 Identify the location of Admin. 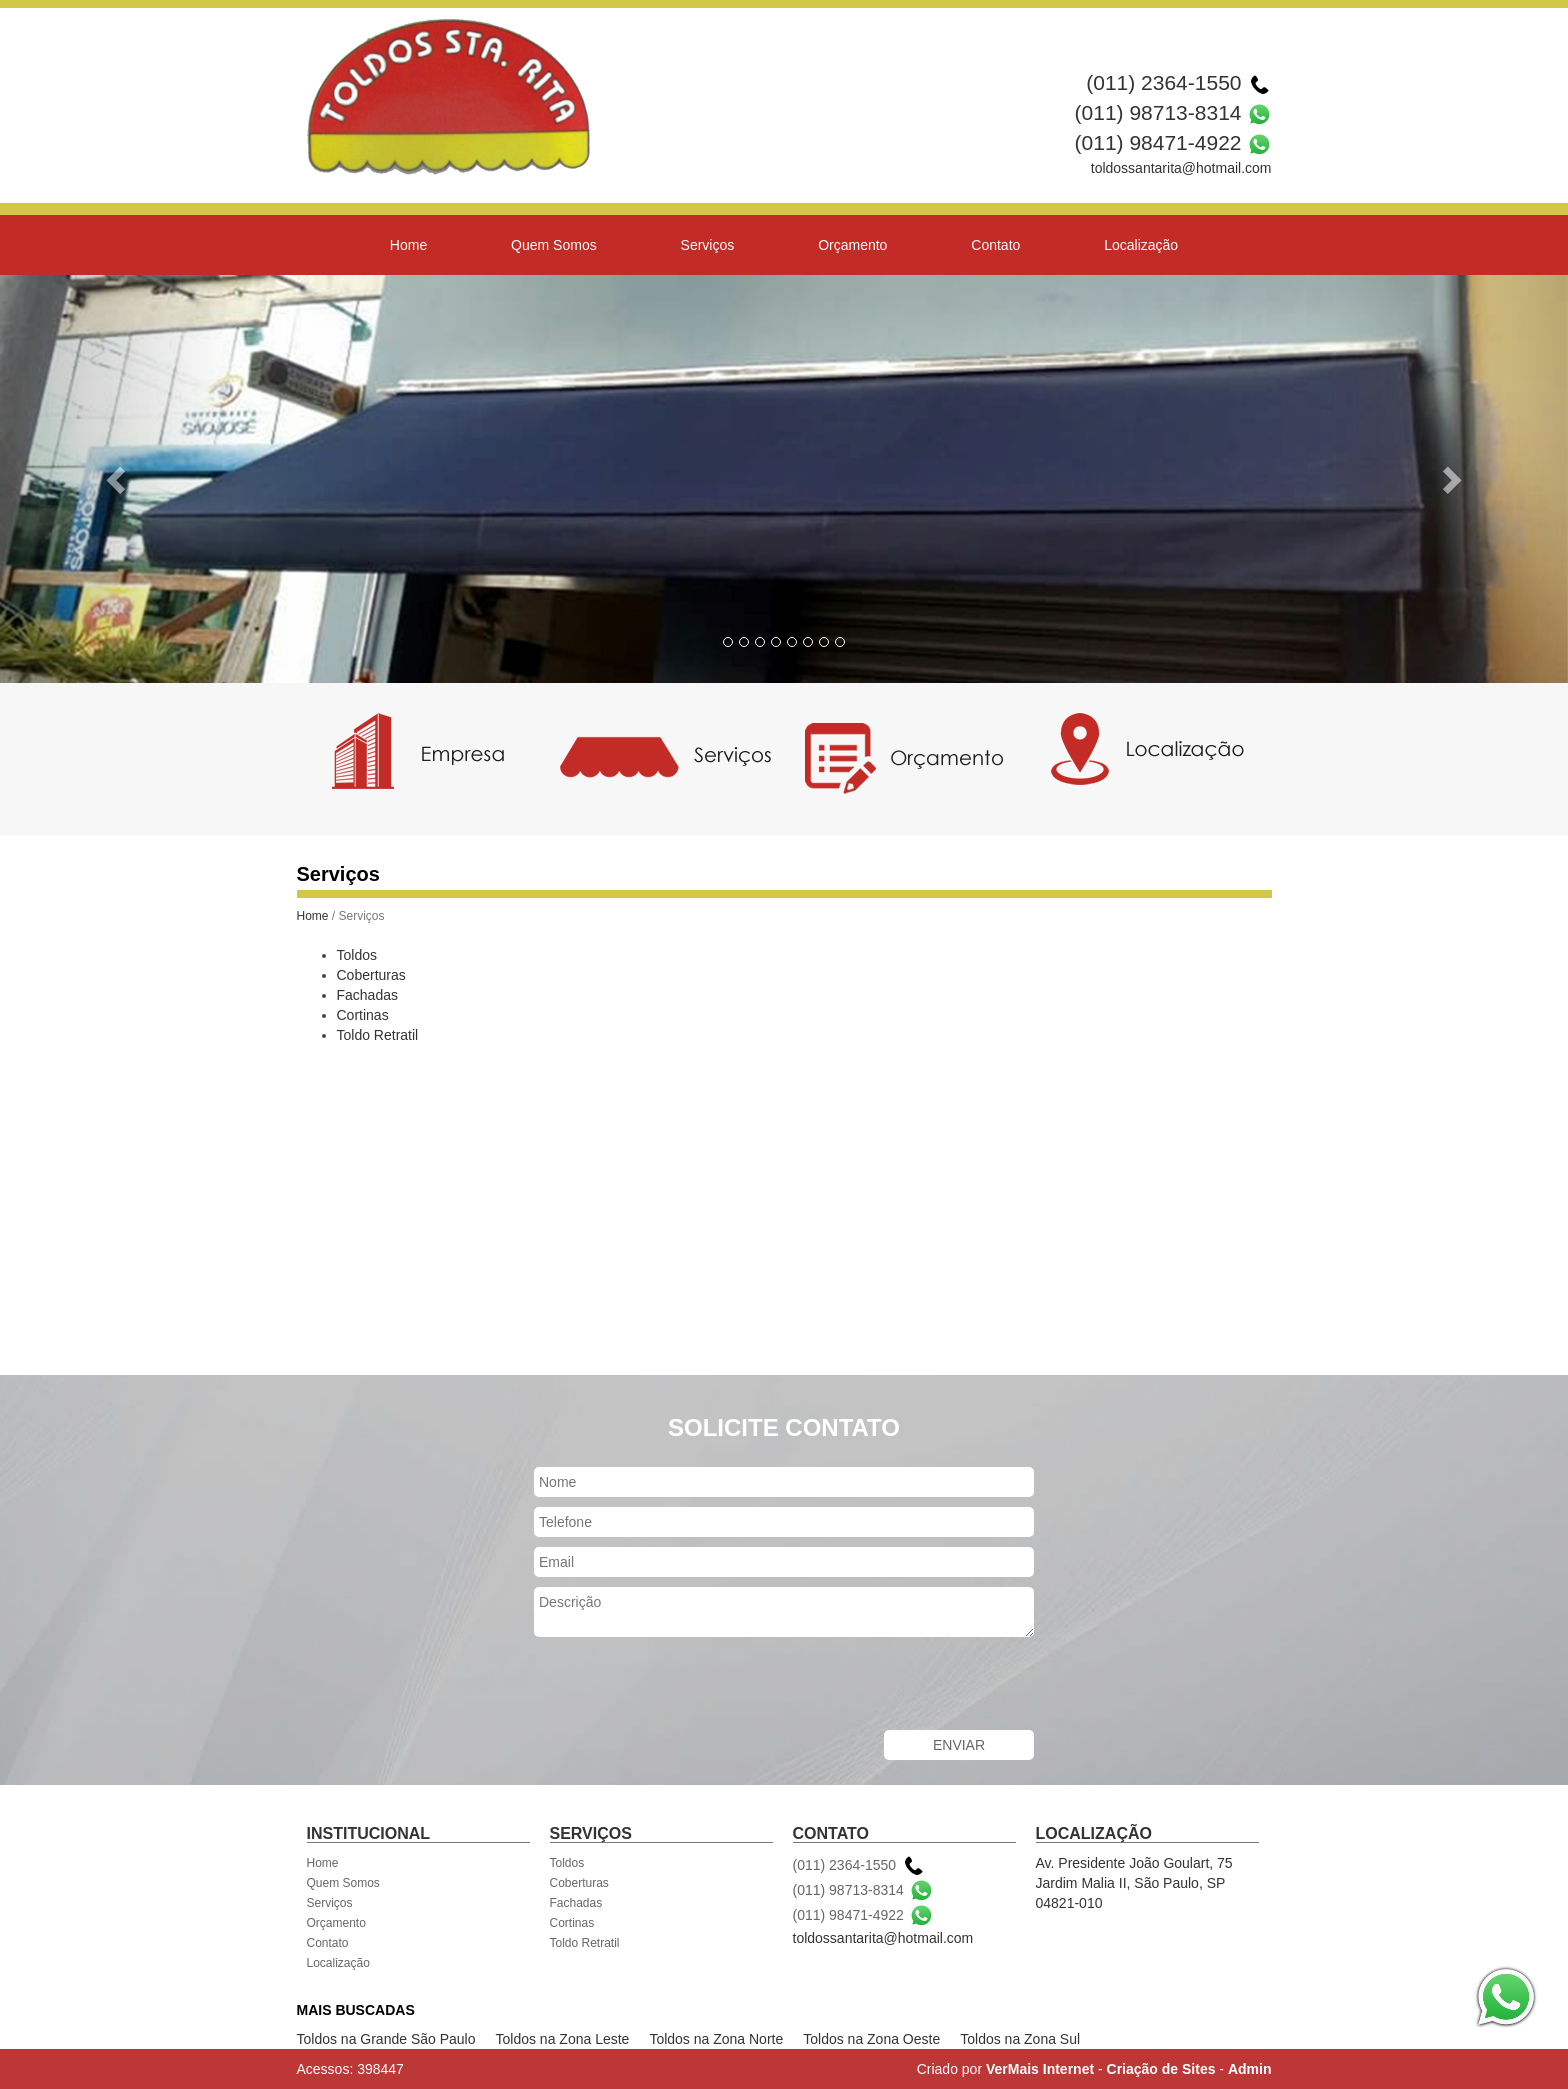
(1250, 2069).